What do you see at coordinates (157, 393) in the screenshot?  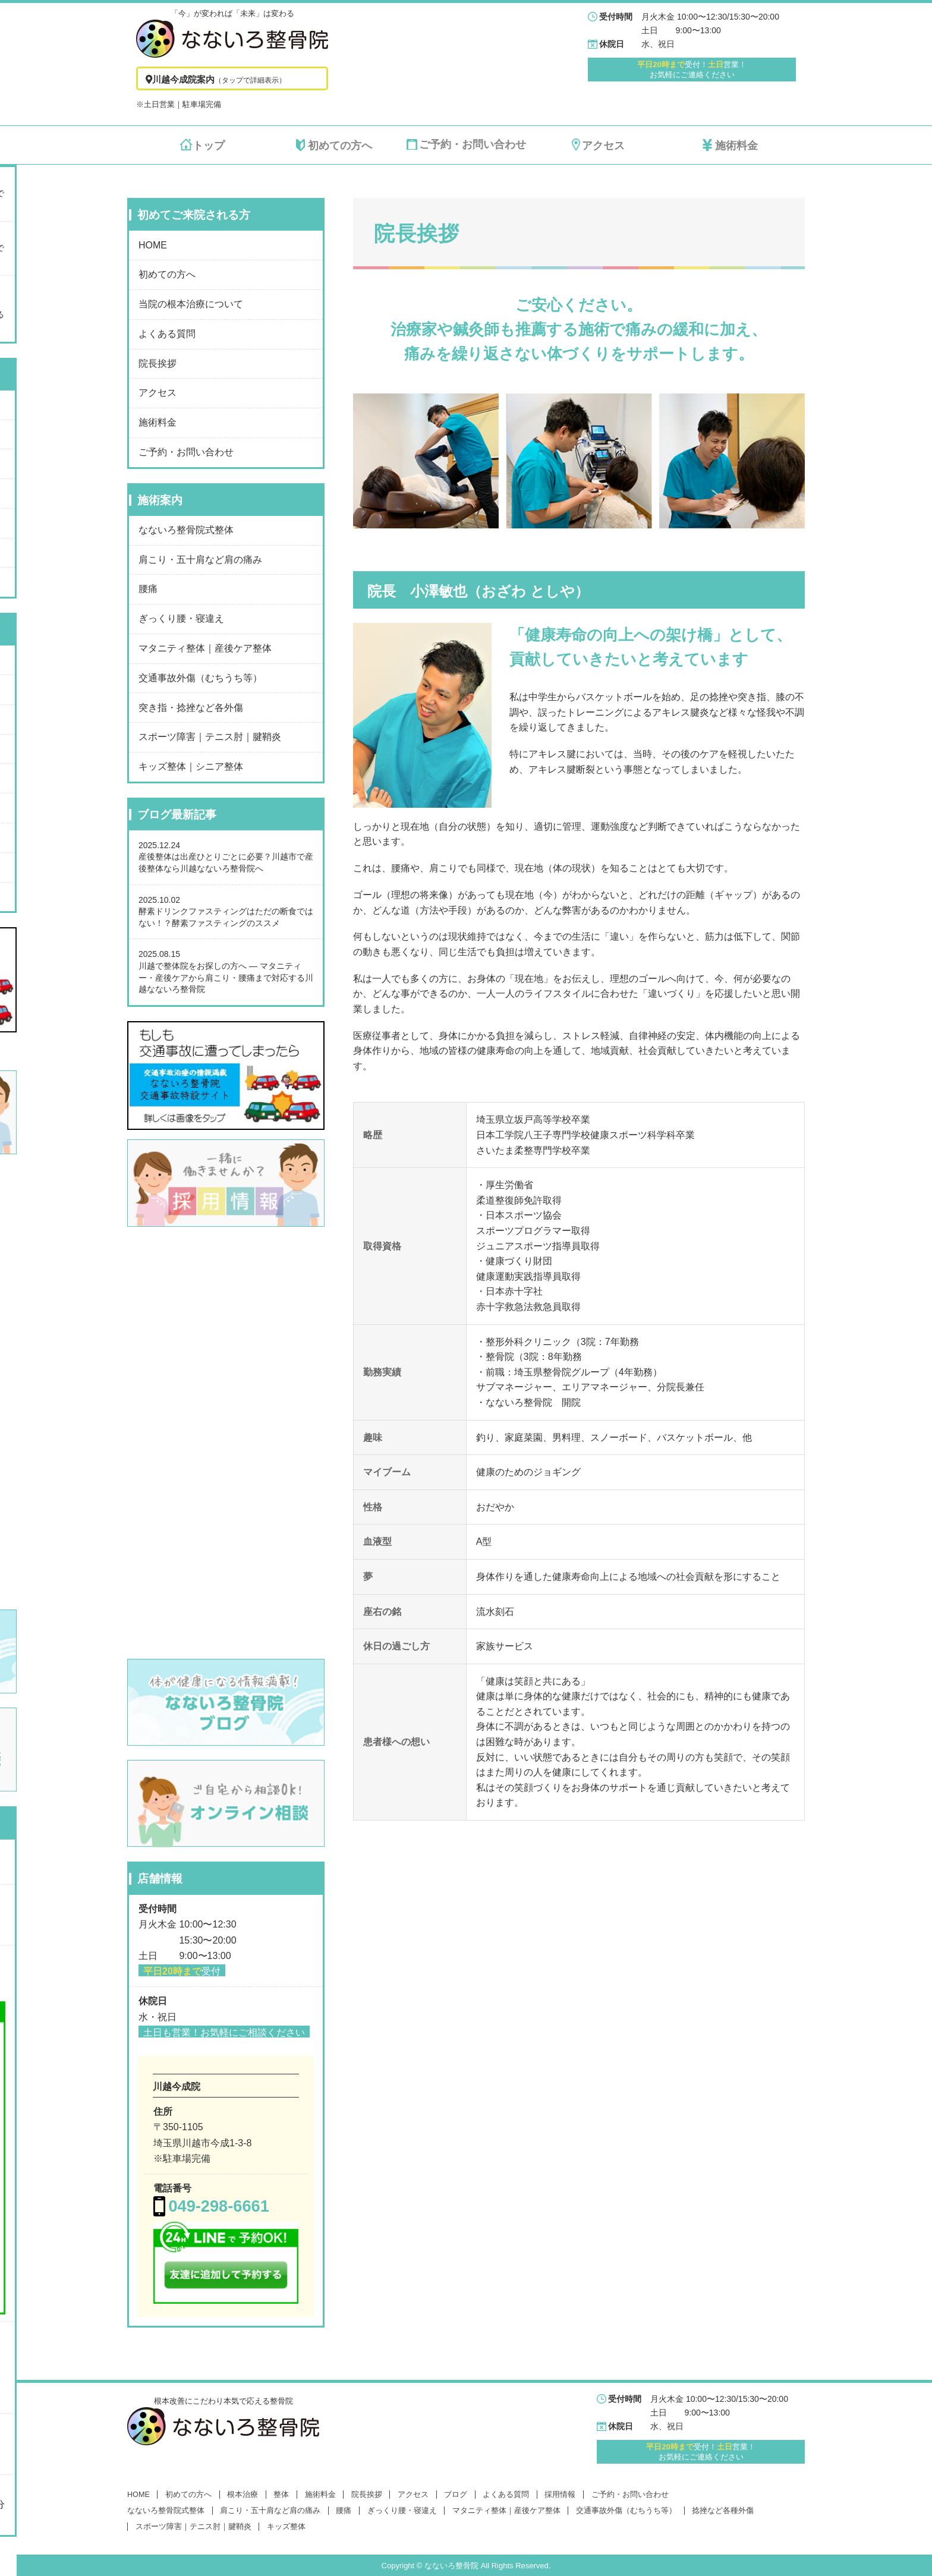 I see `アクセス` at bounding box center [157, 393].